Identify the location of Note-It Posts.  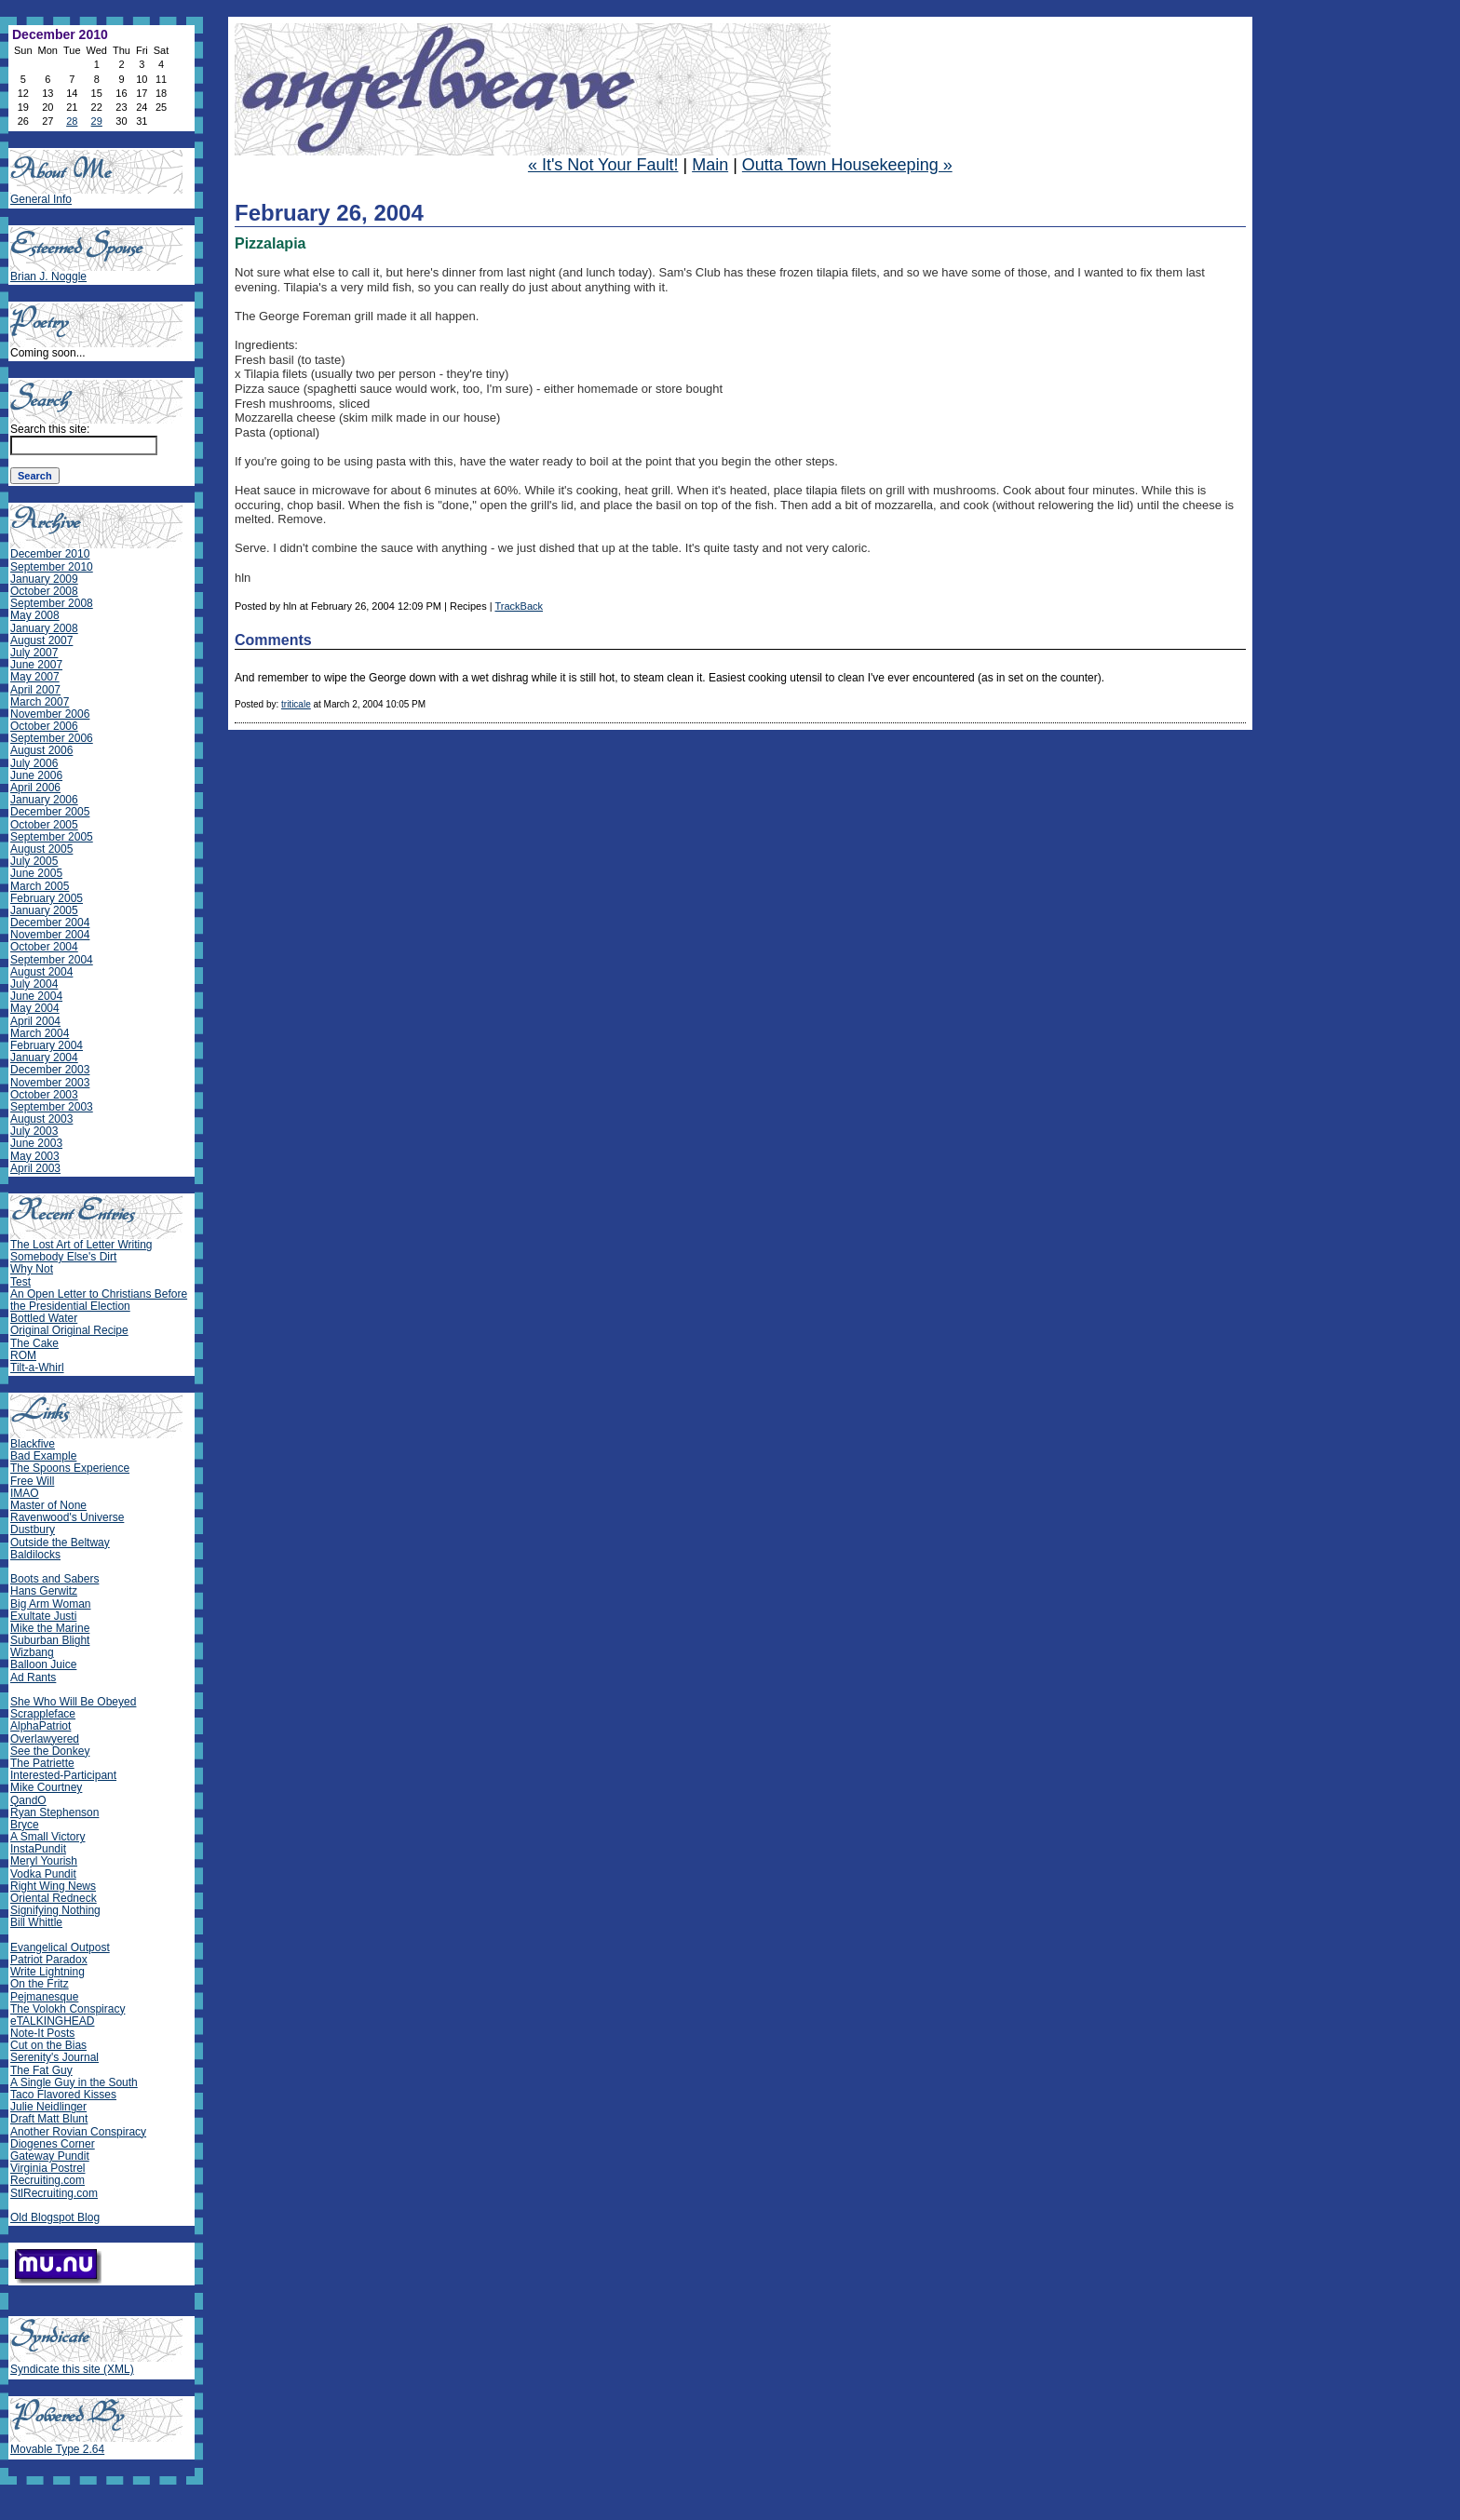
(42, 2033).